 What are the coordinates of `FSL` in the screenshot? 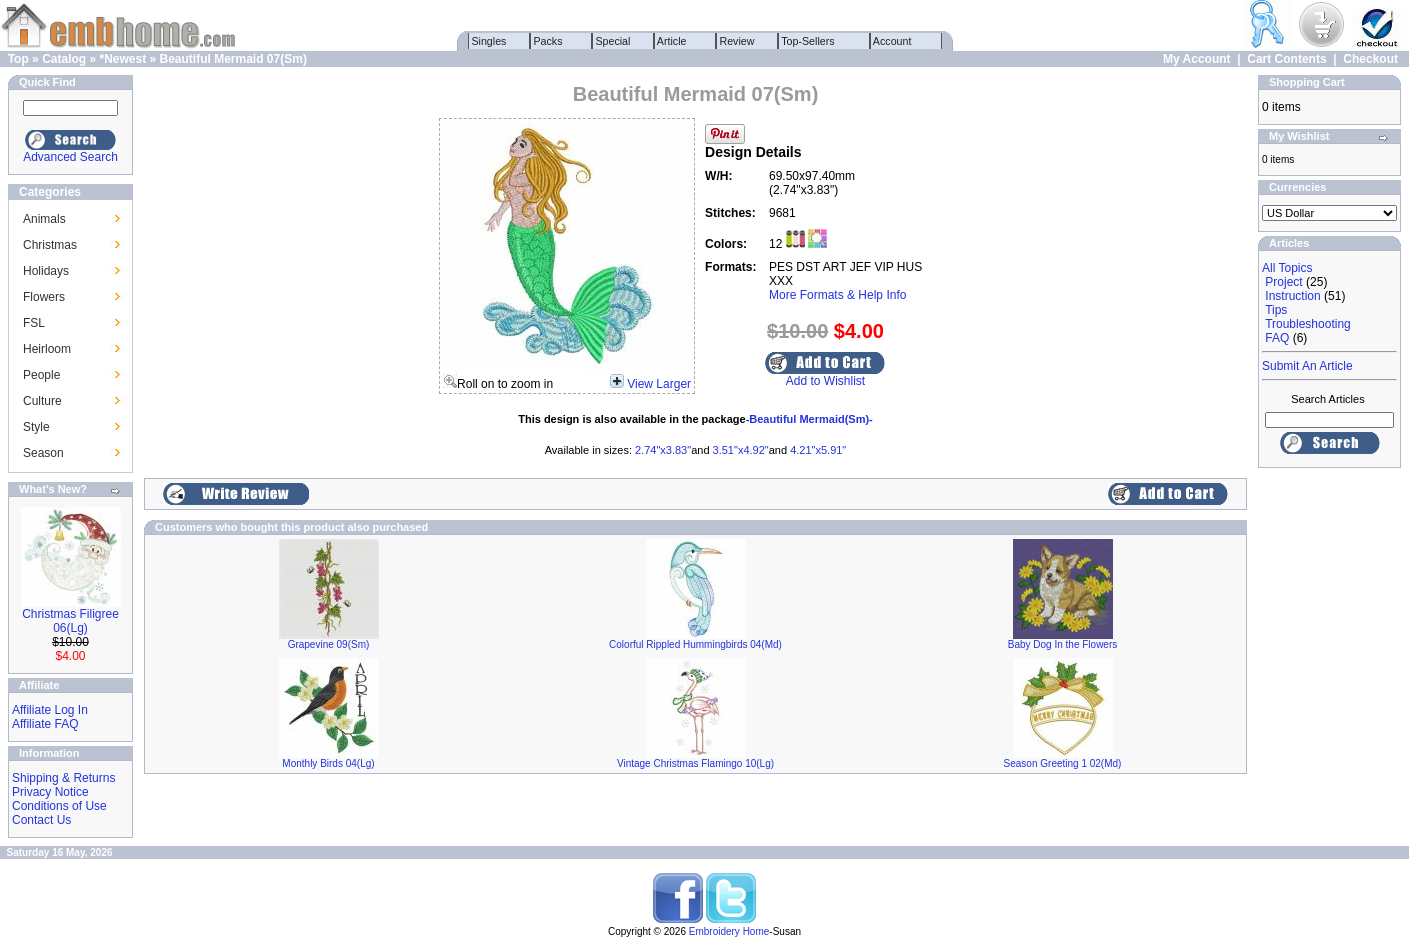 It's located at (34, 323).